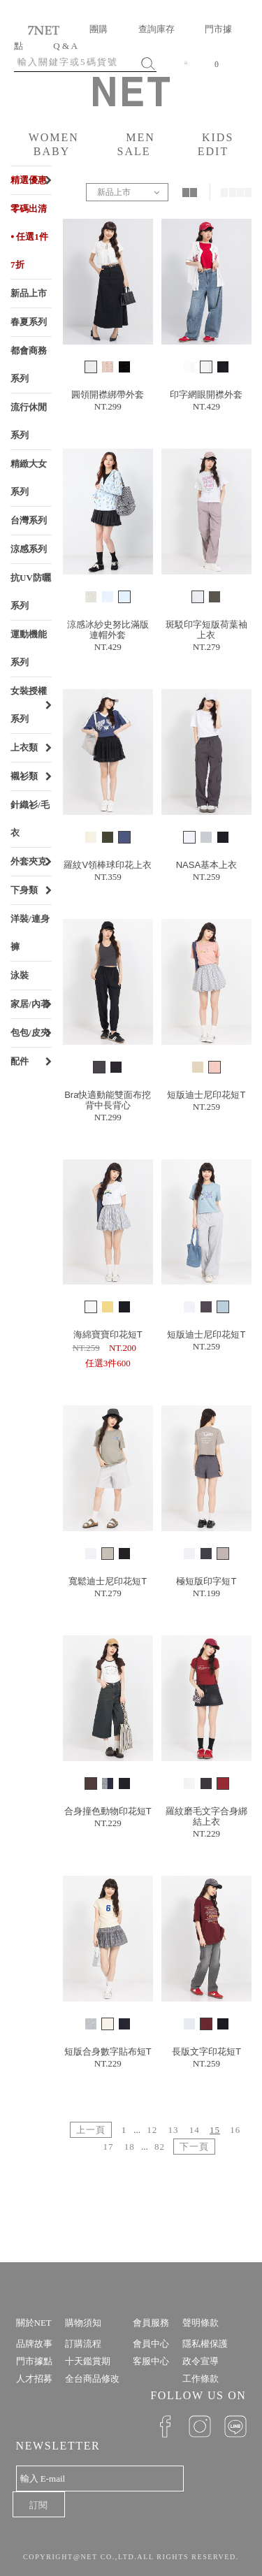  I want to click on 合身撞色動物印花短T, so click(108, 1811).